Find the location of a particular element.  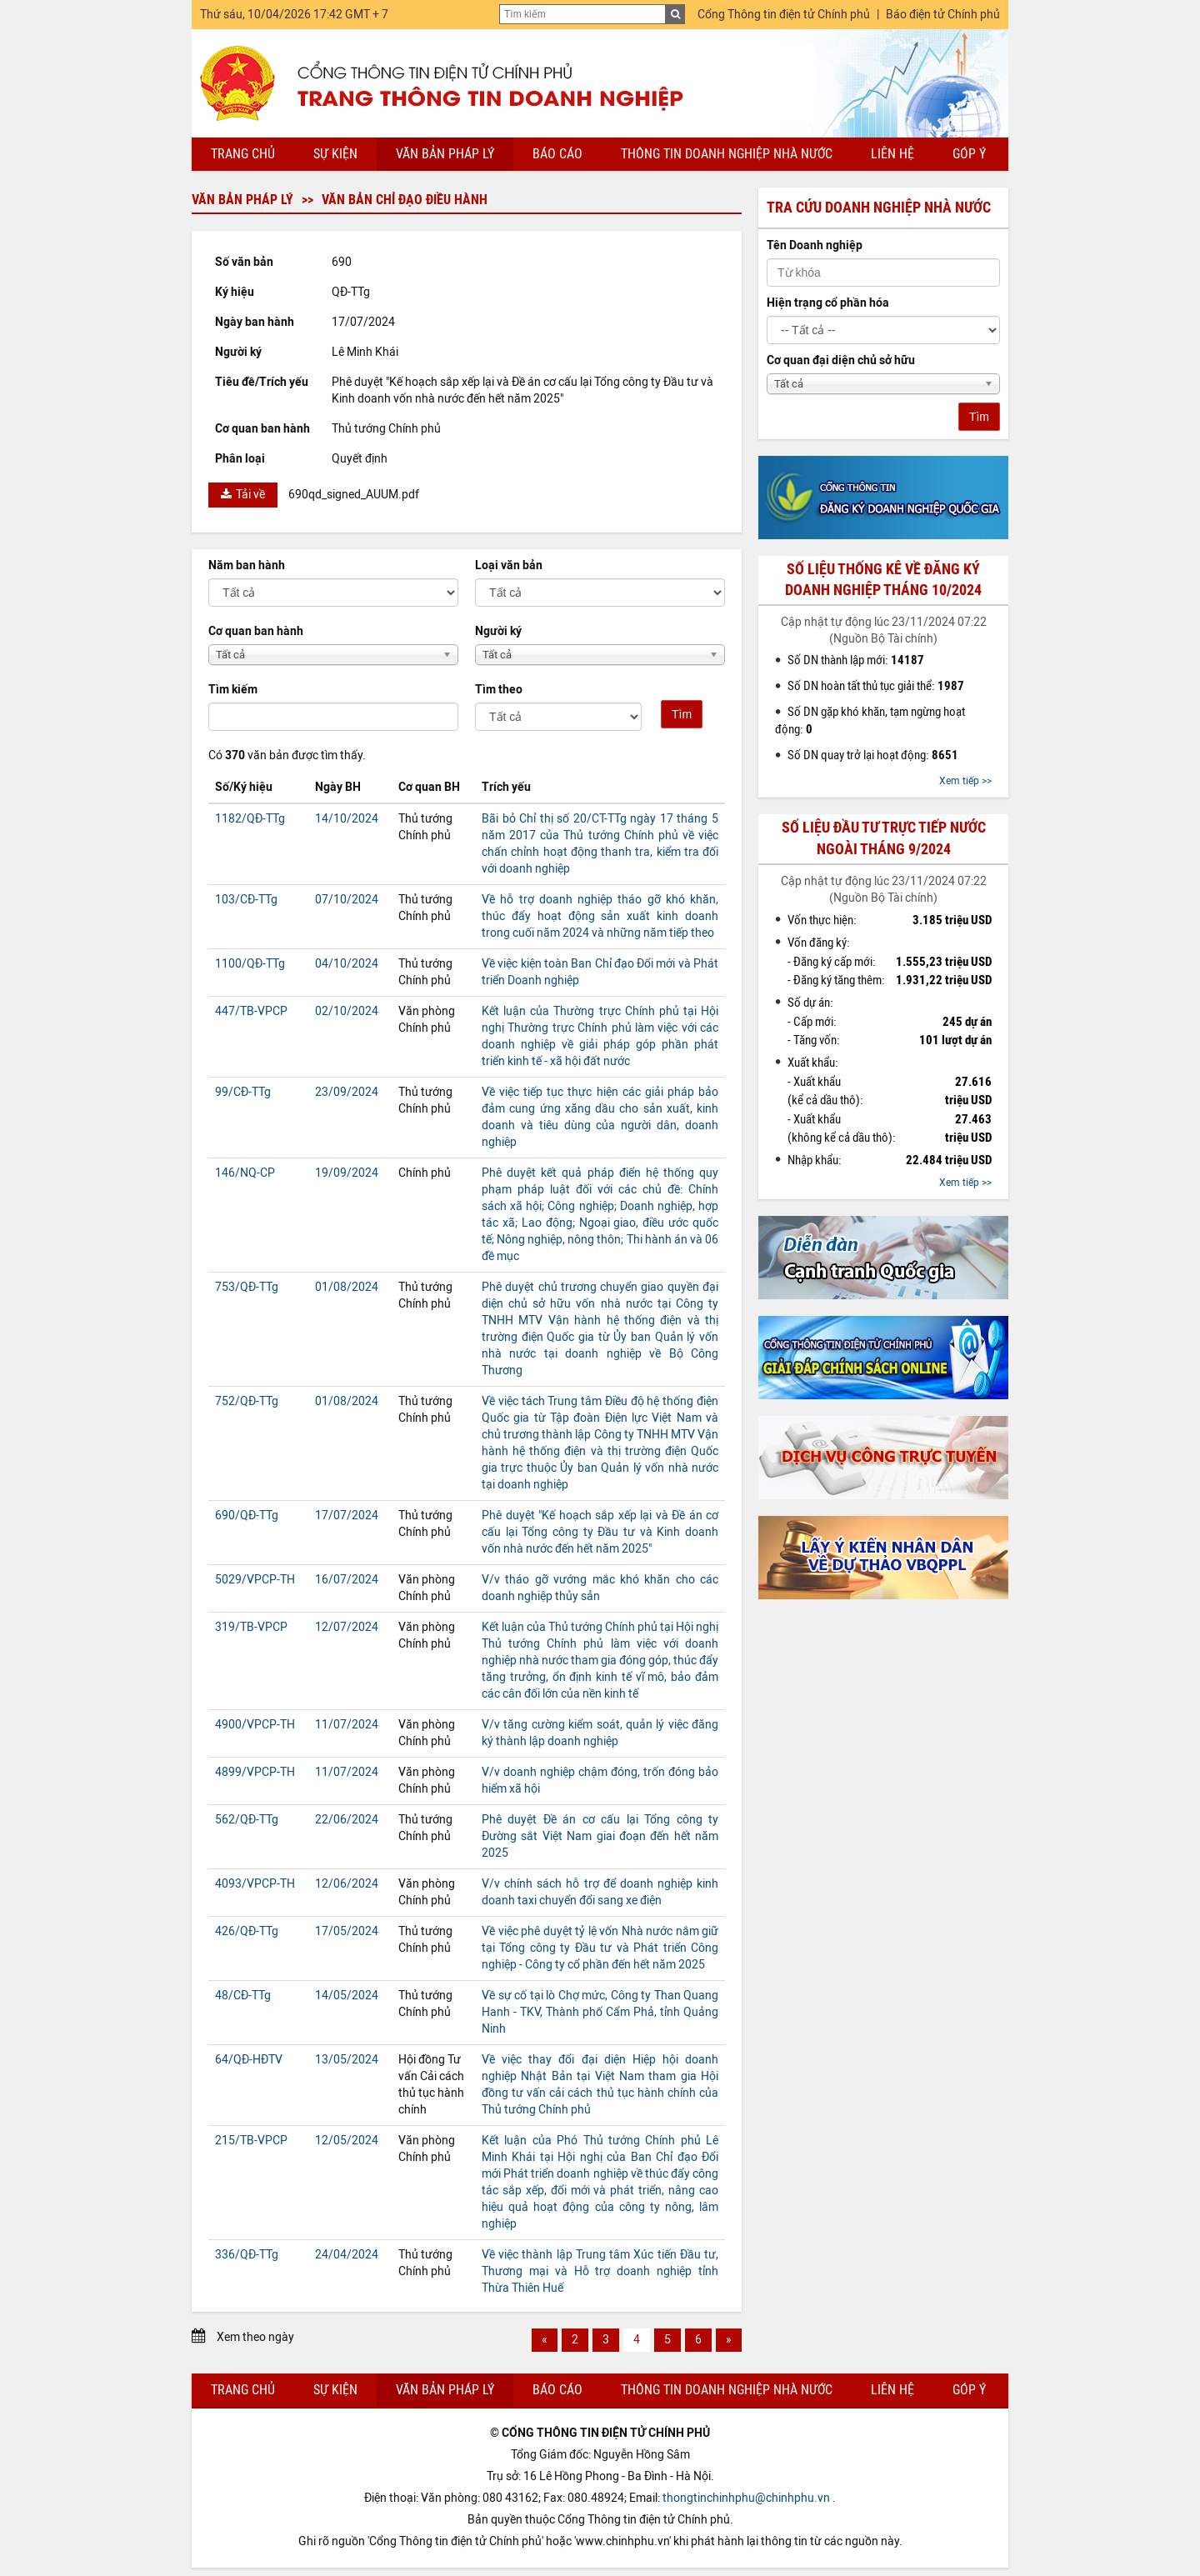

12/06/2024 is located at coordinates (346, 1884).